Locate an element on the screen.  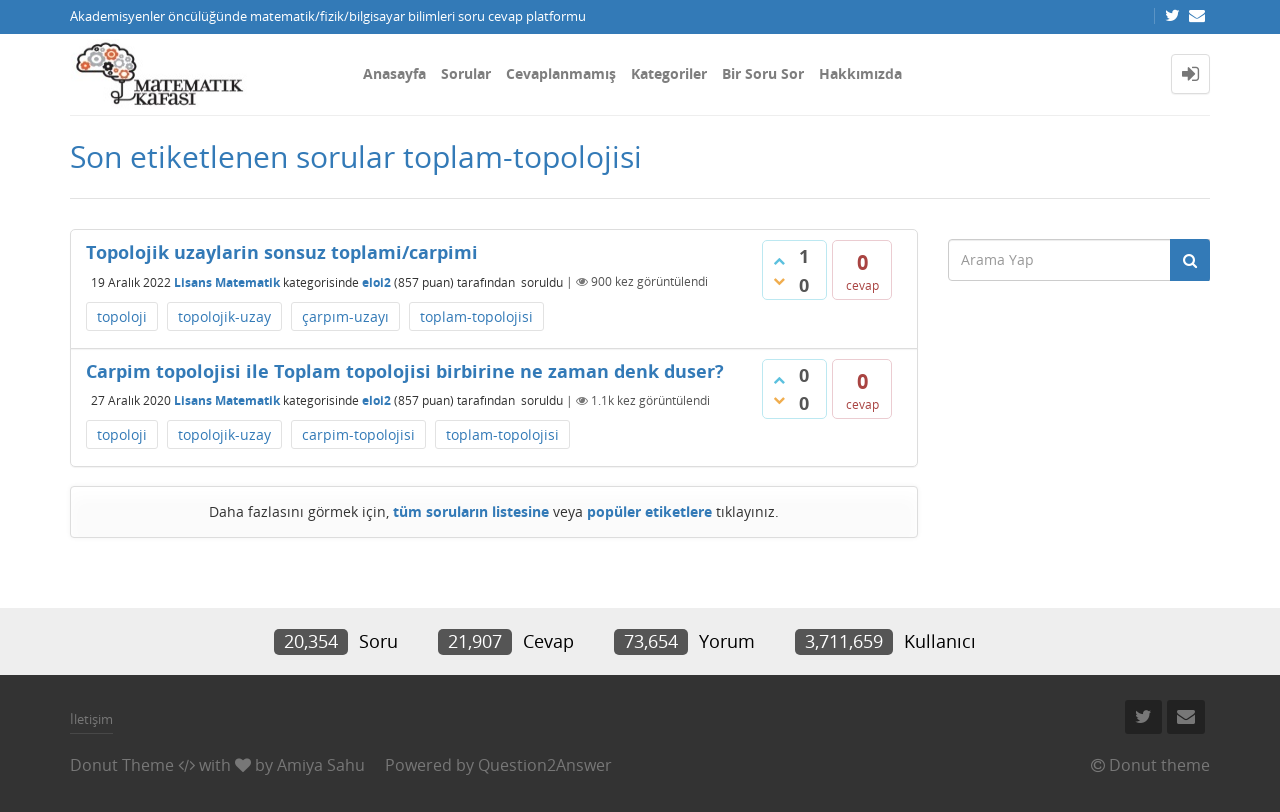
carpim-topolojisi is located at coordinates (358, 434).